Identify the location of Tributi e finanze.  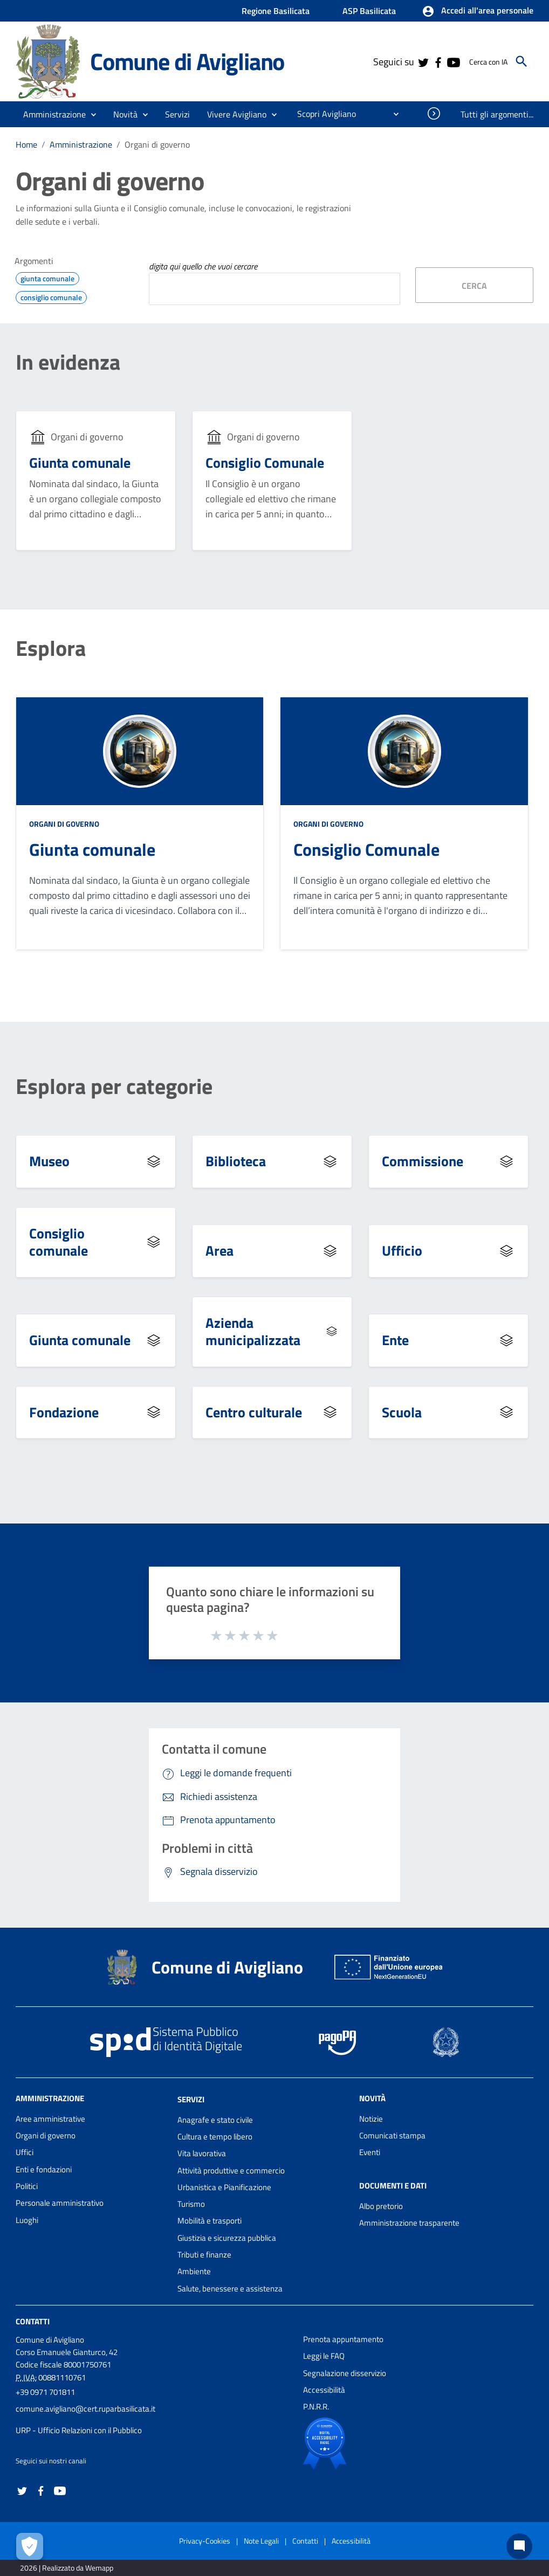
(204, 2254).